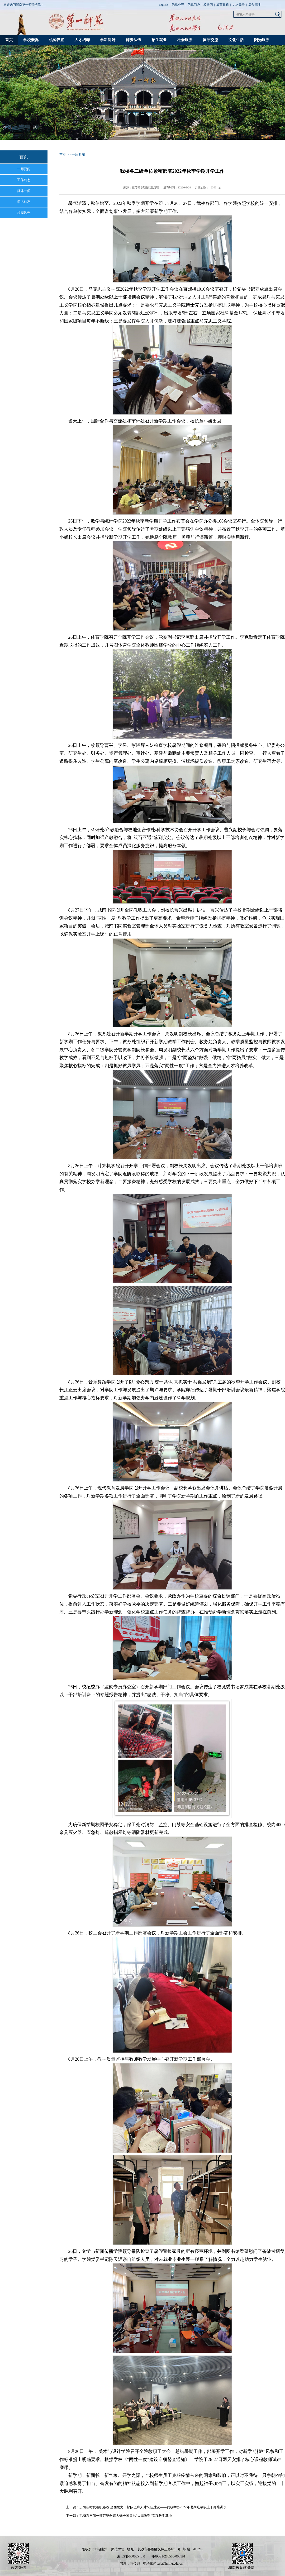  Describe the element at coordinates (159, 40) in the screenshot. I see `招生就业` at that location.